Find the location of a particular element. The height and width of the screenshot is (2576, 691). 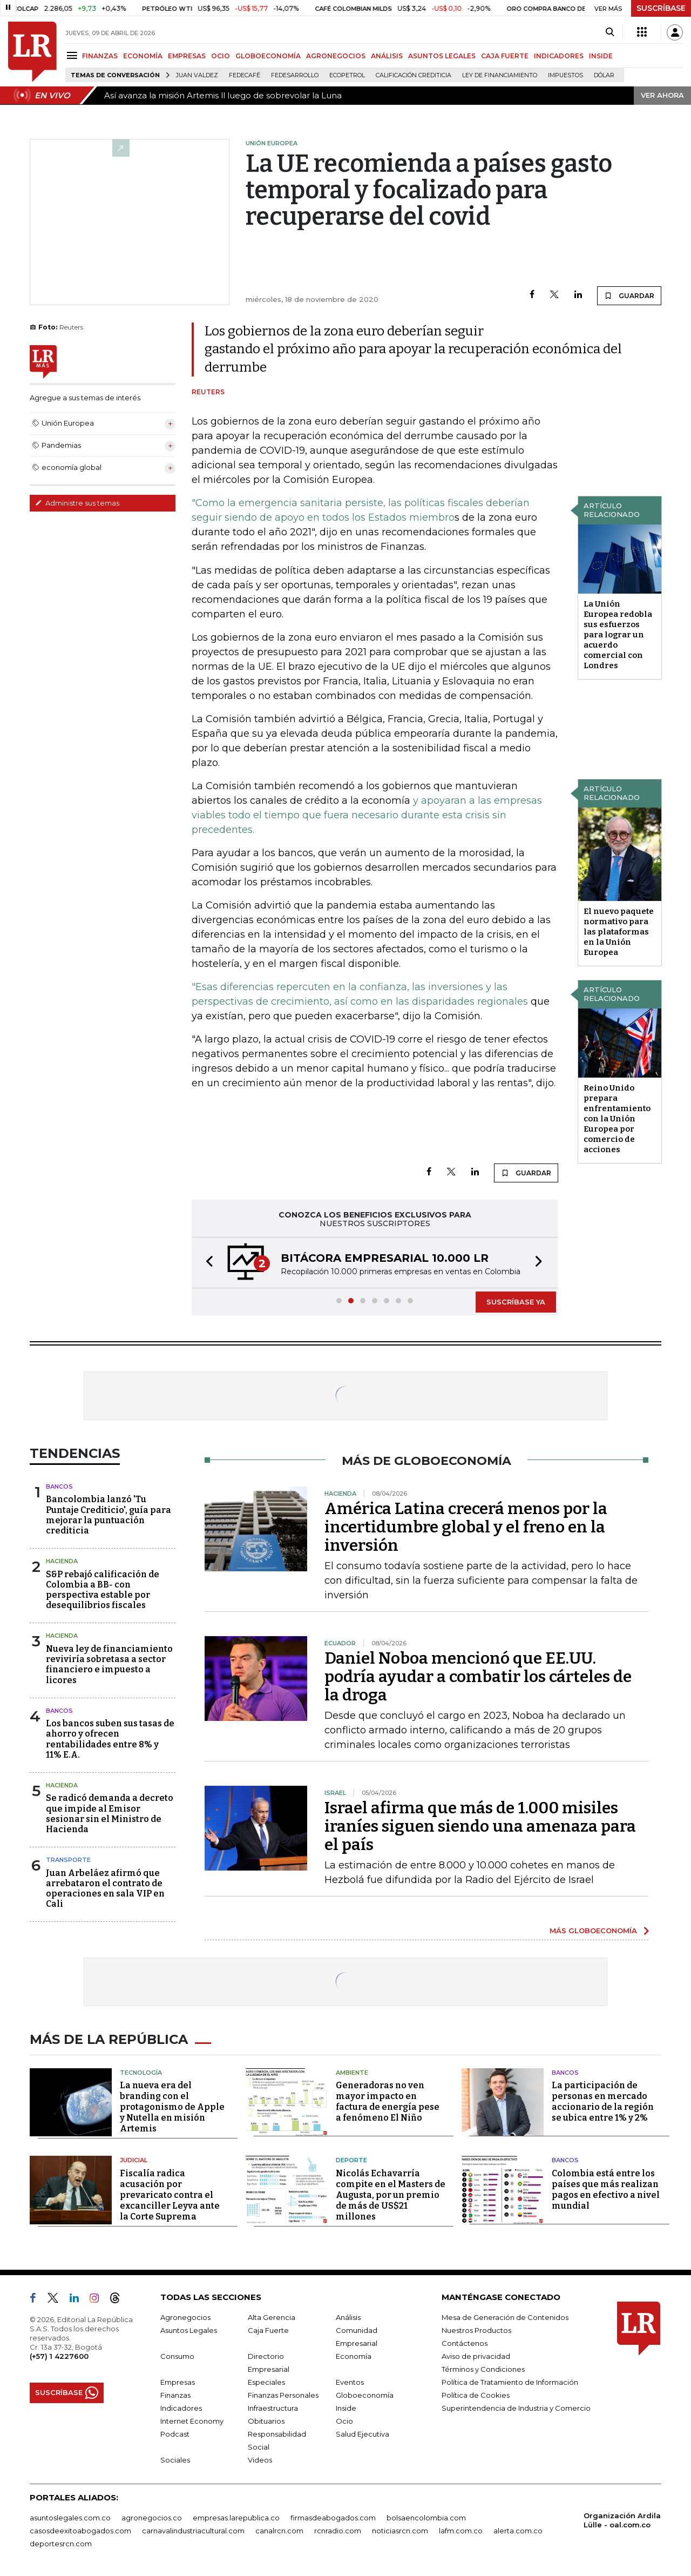

La nueva era del branding con el protagonismo de Apple y Nutella en misión Artemis is located at coordinates (172, 2107).